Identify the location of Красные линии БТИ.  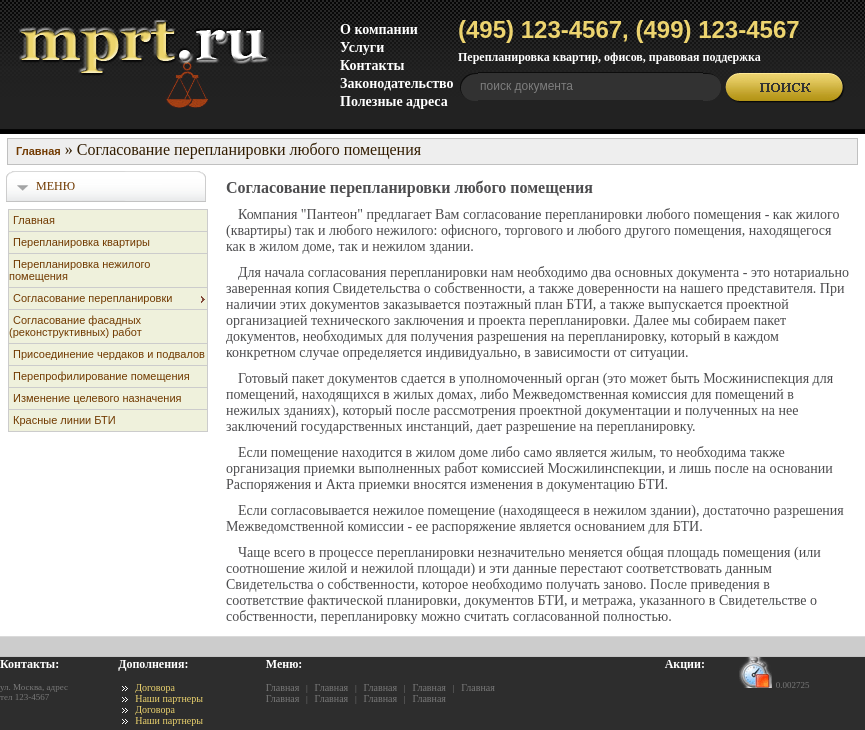
(64, 420).